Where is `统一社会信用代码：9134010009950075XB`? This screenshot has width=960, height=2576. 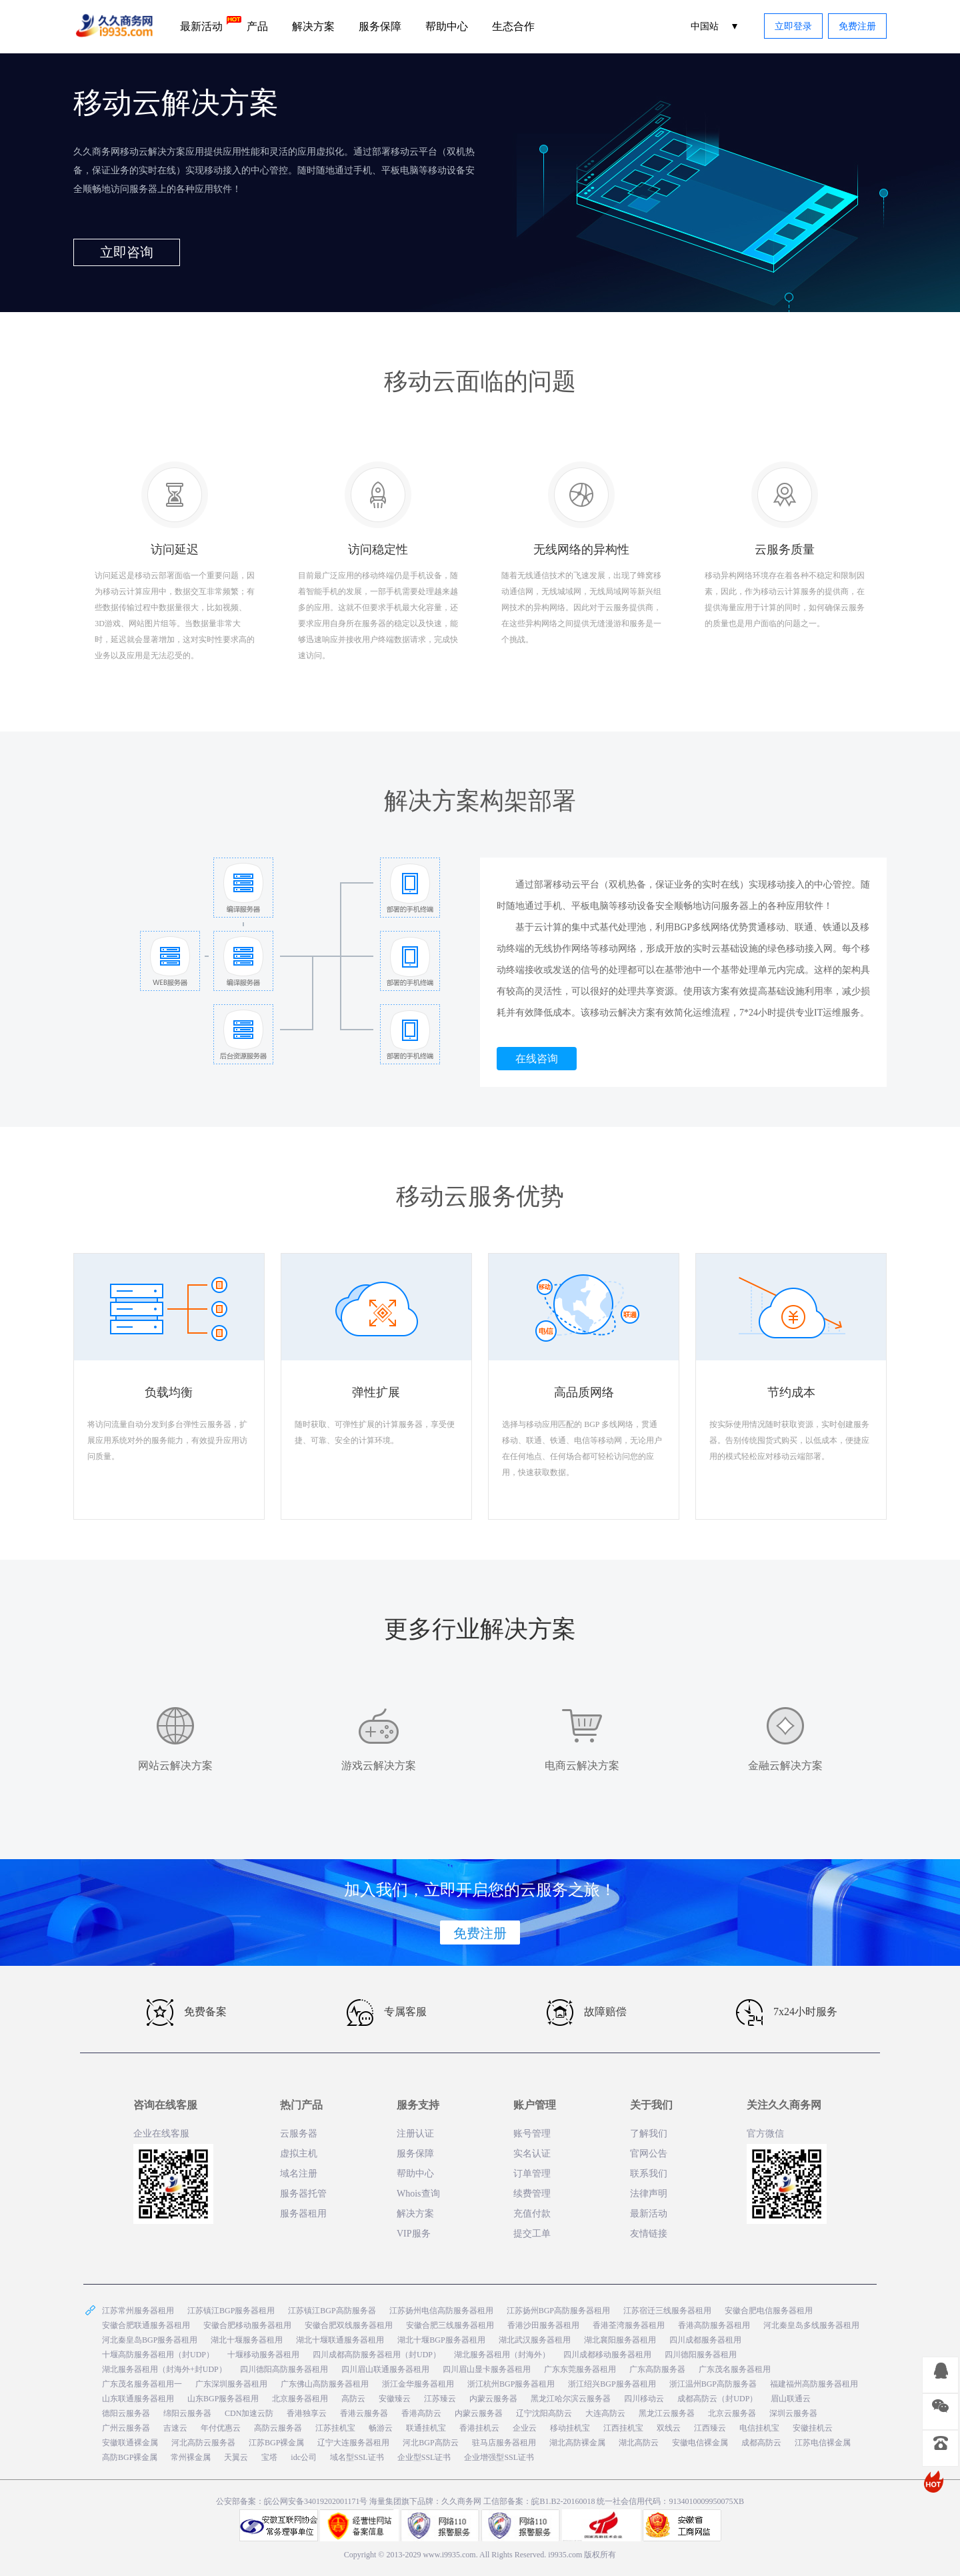
统一社会信用代码：9134010009950075XB is located at coordinates (670, 2501).